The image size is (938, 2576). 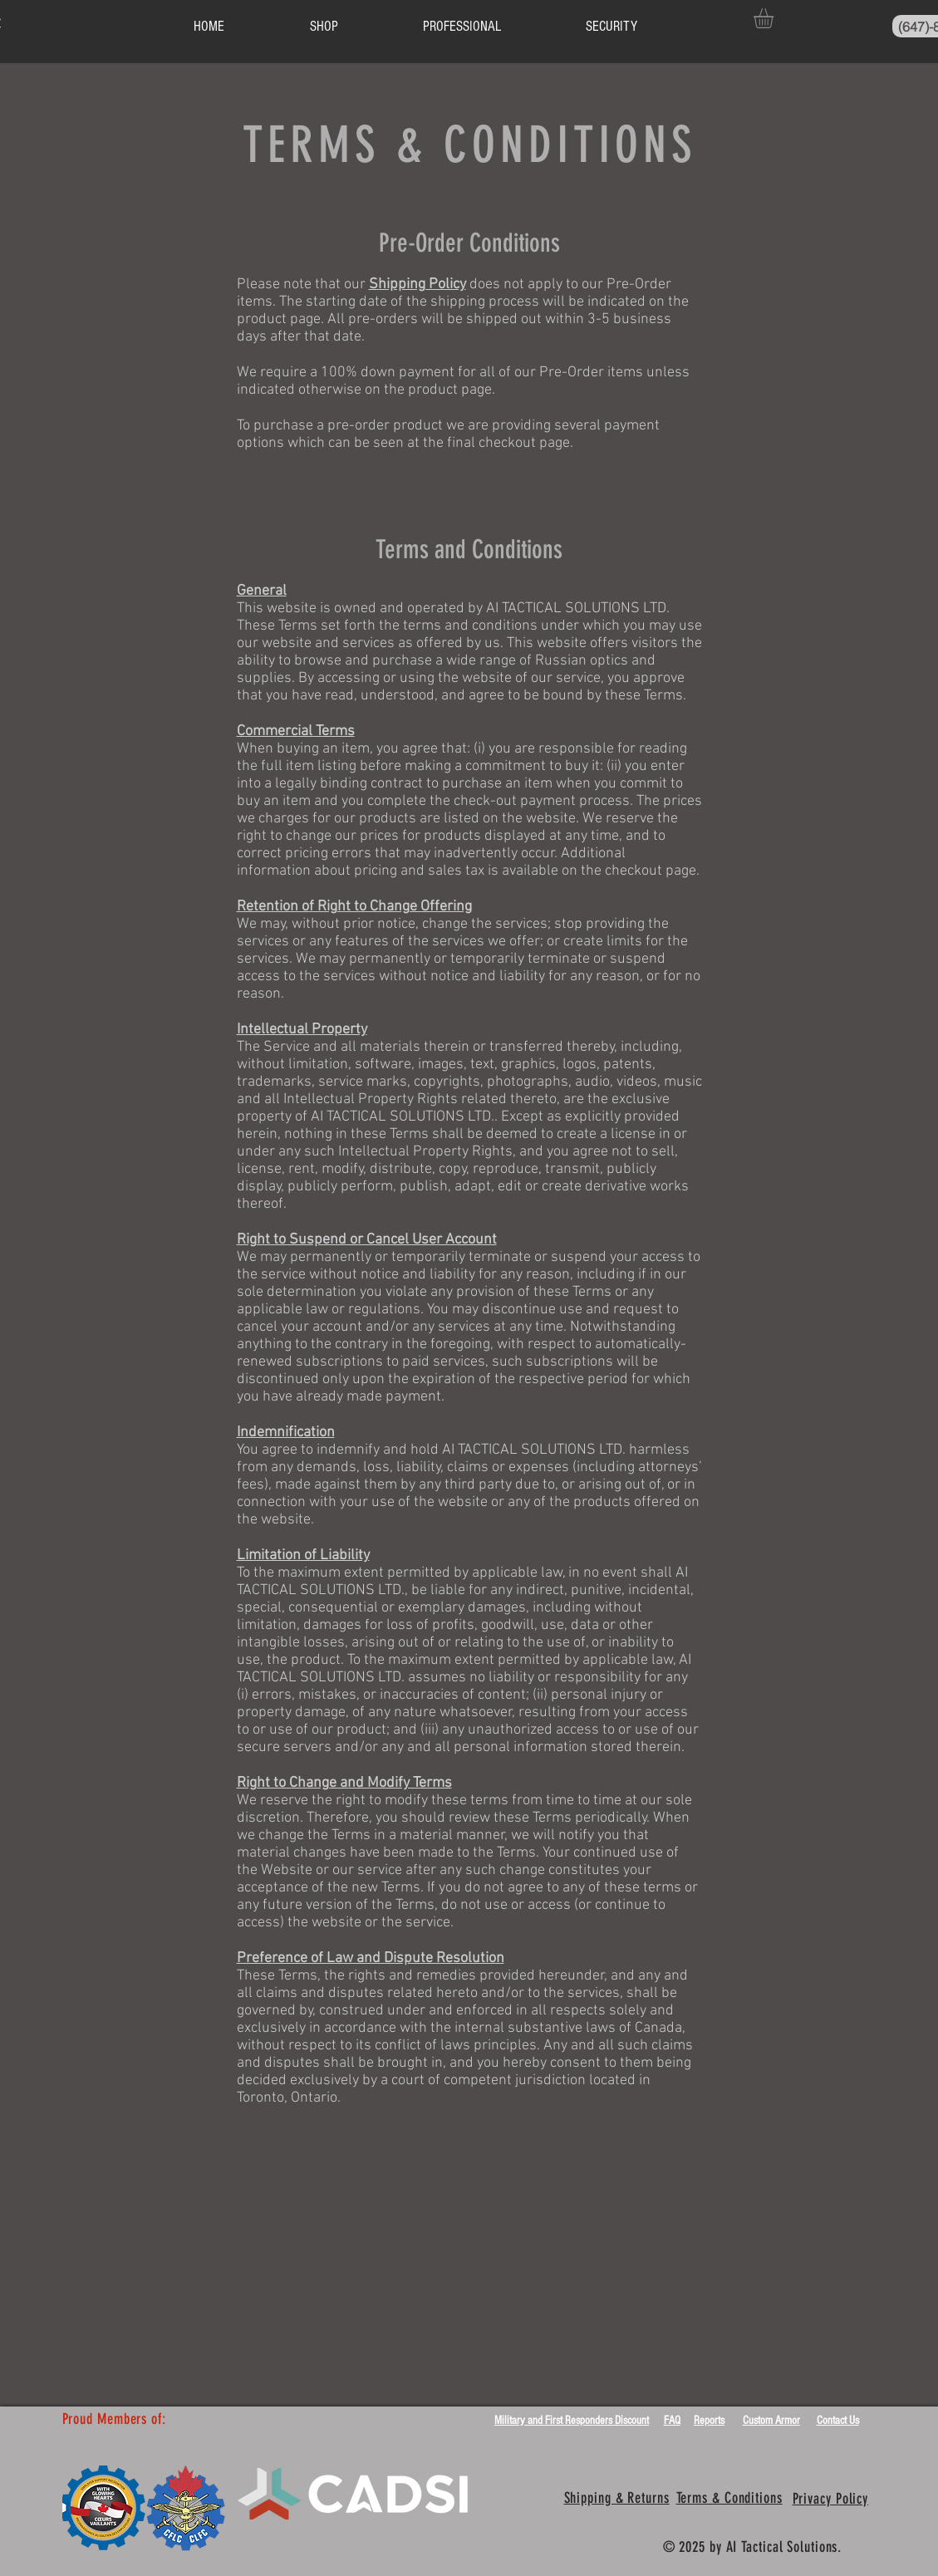 I want to click on Contact Us, so click(x=838, y=2420).